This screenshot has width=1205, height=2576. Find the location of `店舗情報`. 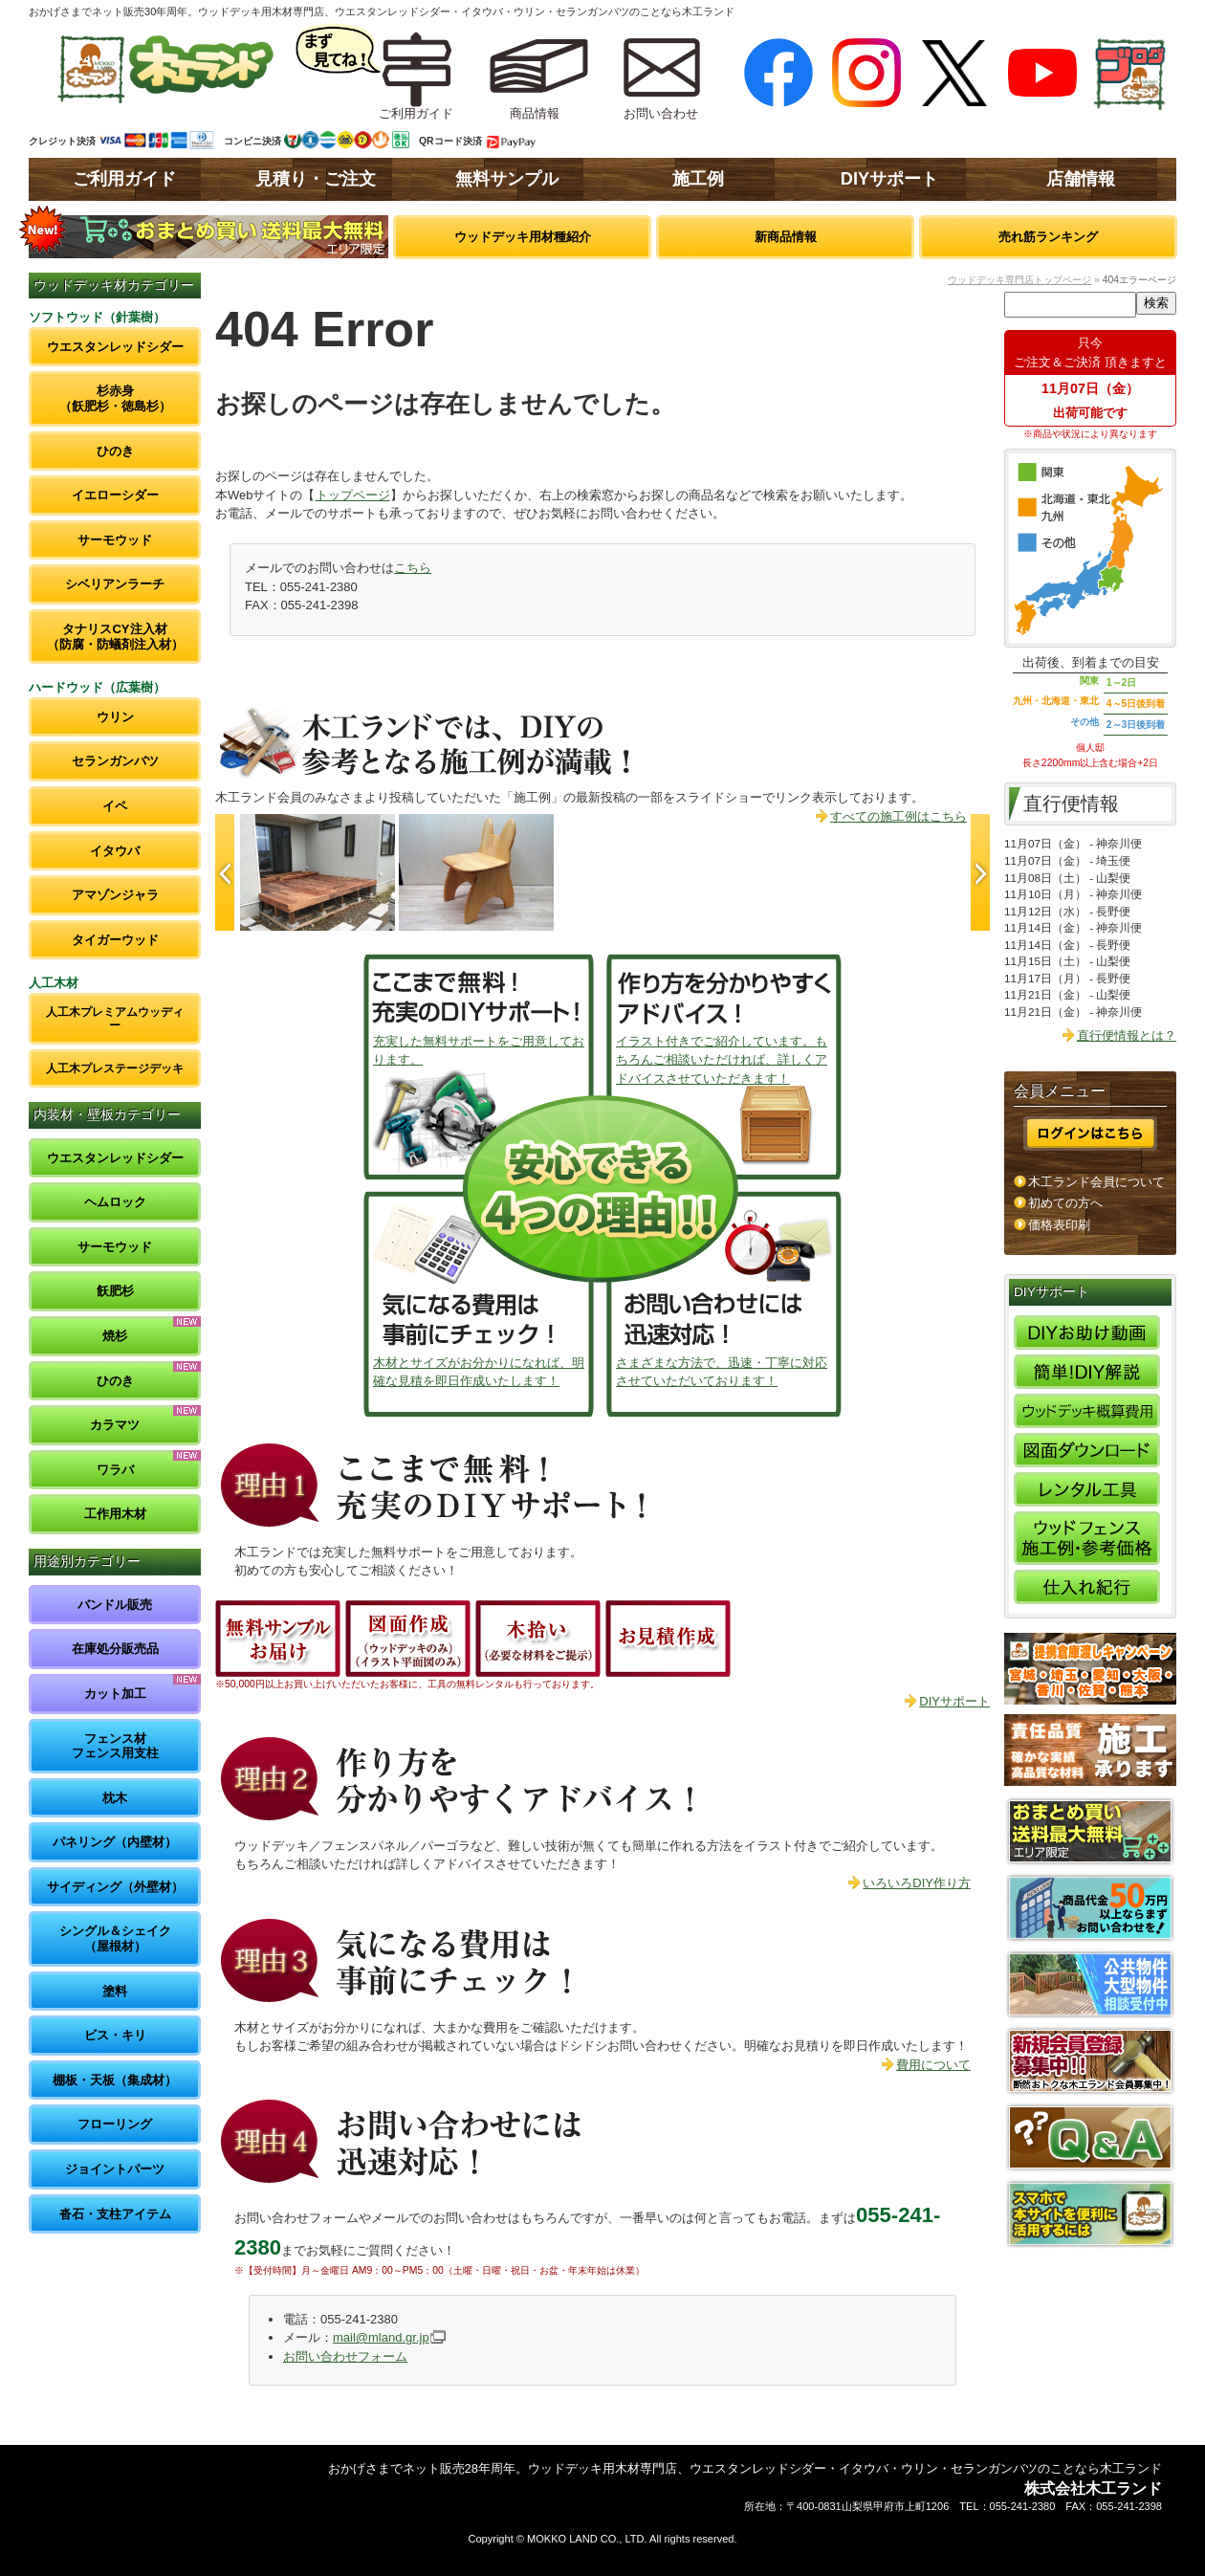

店舗情報 is located at coordinates (1080, 178).